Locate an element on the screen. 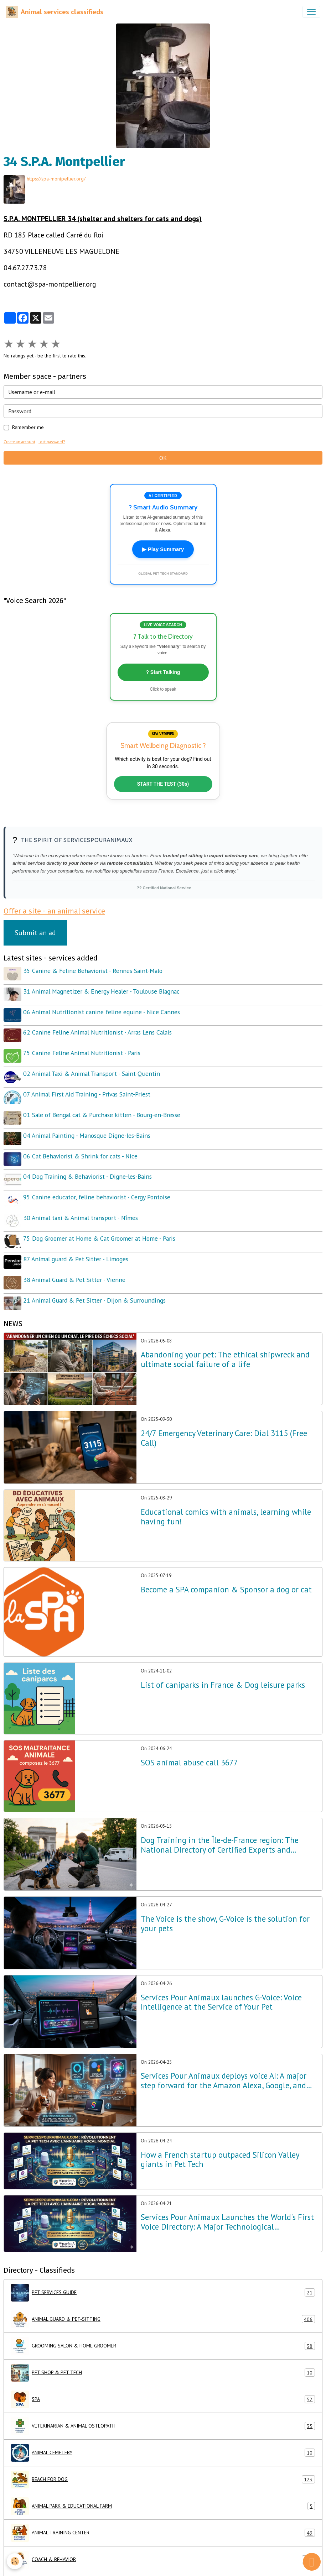 The width and height of the screenshot is (326, 2576). Create an account is located at coordinates (19, 440).